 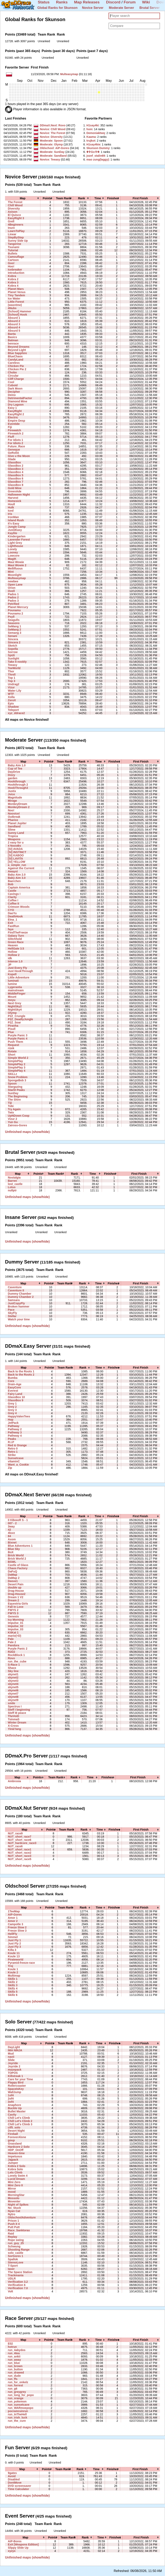 I want to click on ‭jozef_stalin69‭, so click(x=95, y=155).